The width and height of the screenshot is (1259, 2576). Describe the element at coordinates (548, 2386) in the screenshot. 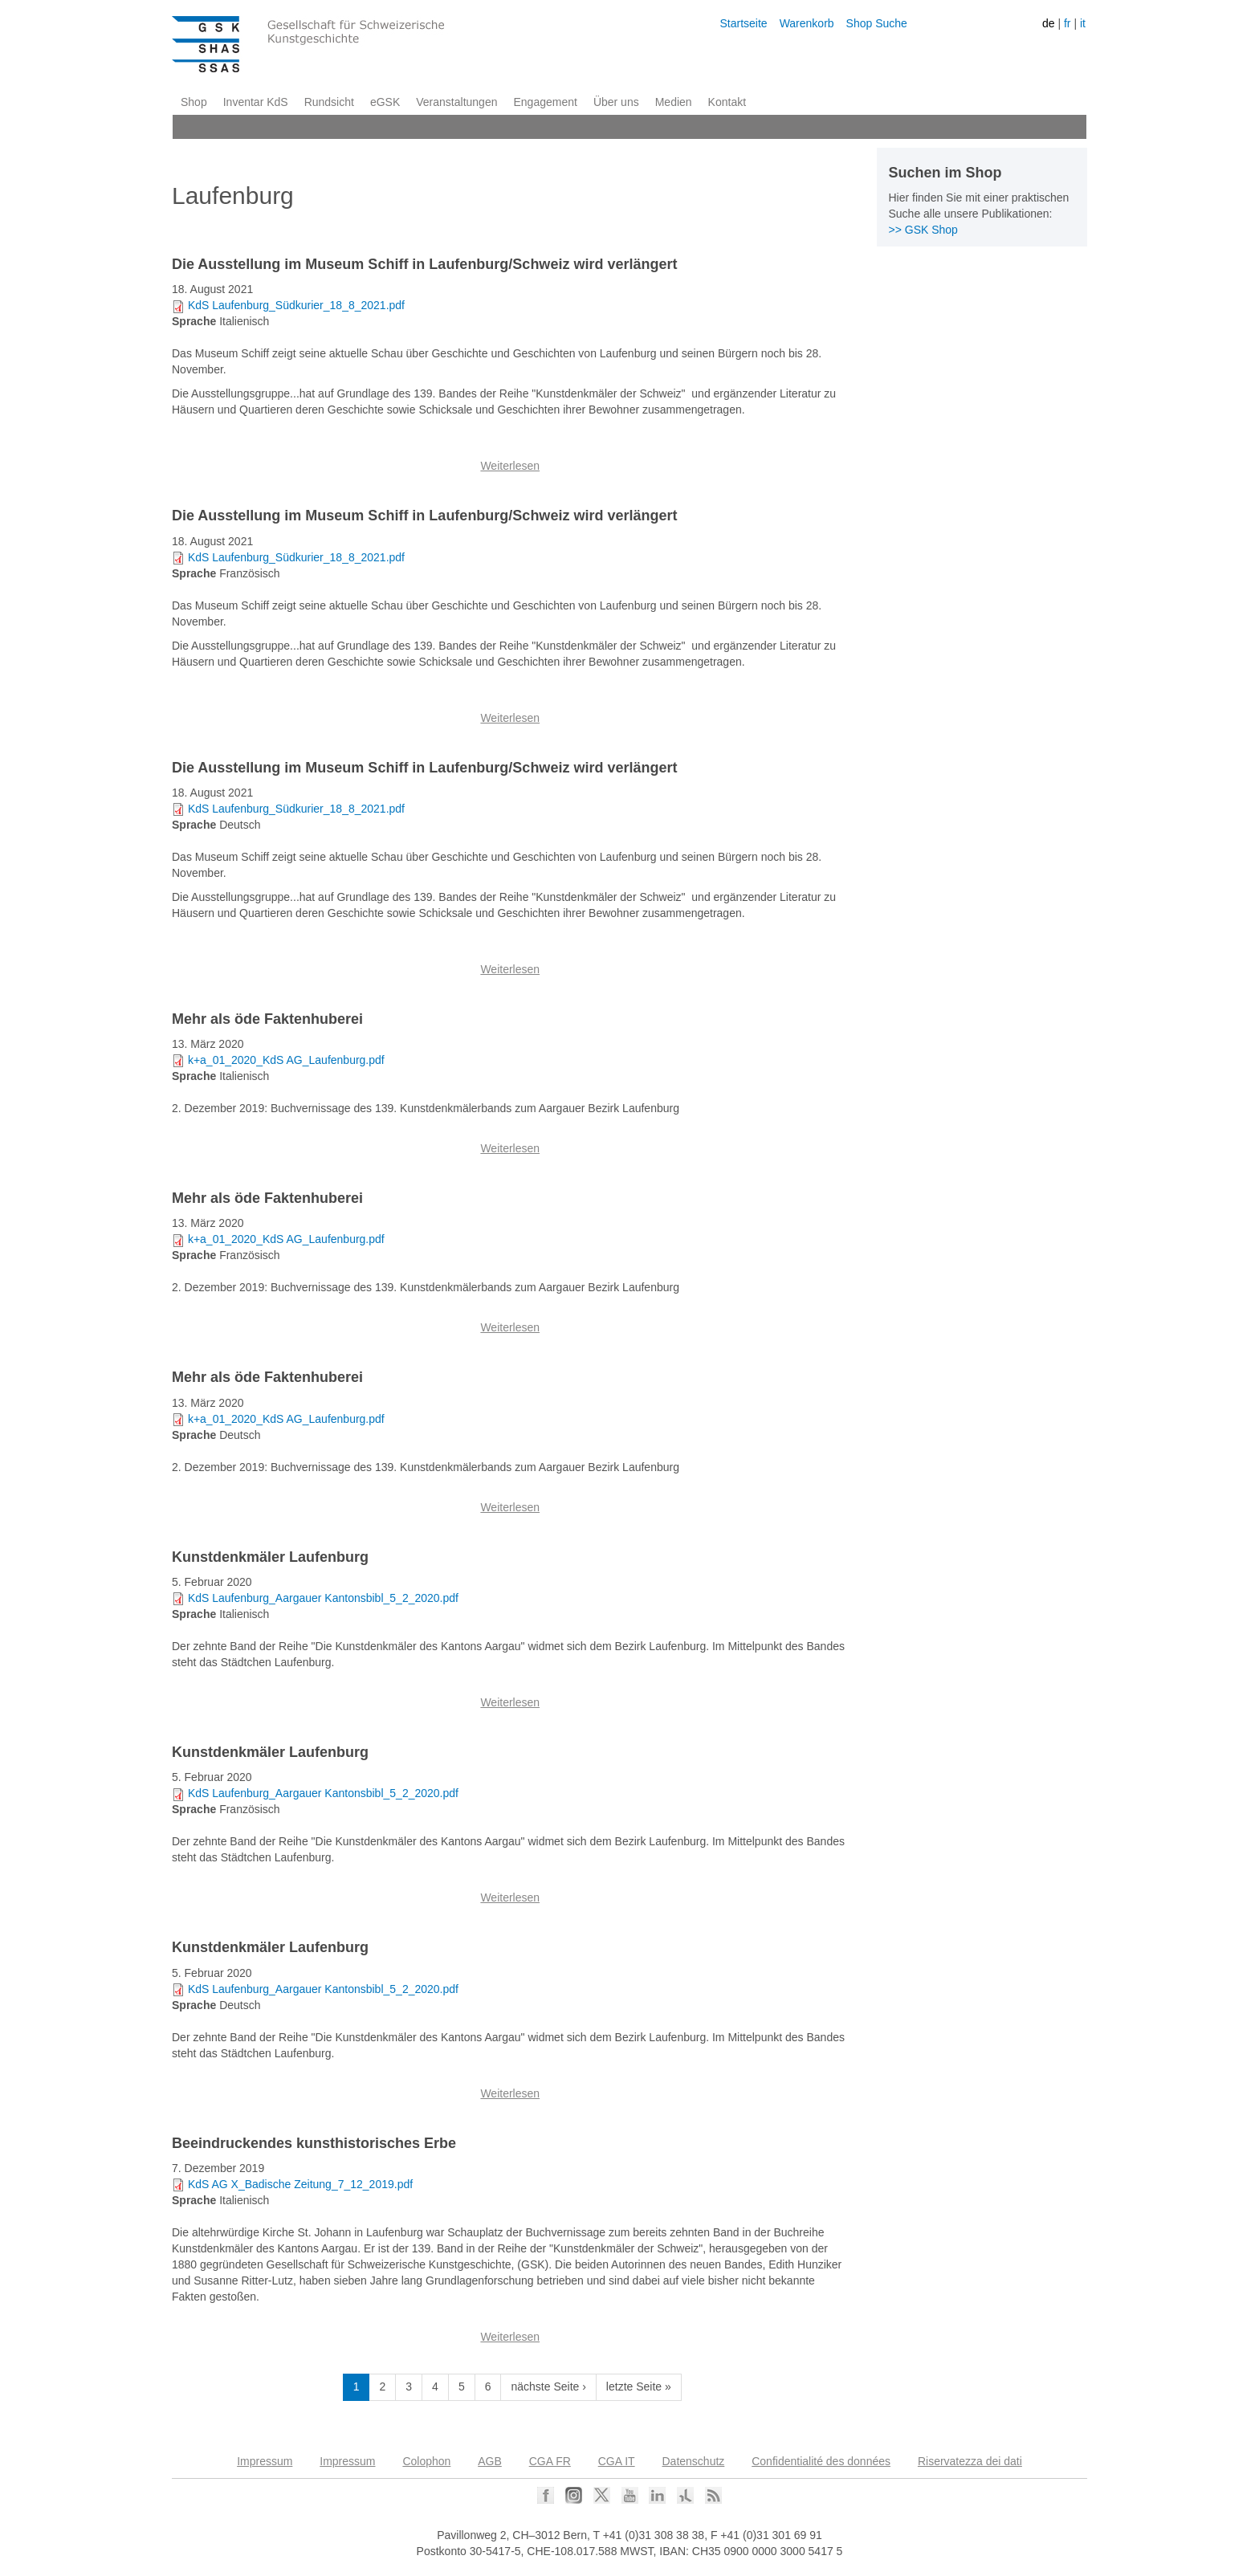

I see `nächste Seite ›` at that location.